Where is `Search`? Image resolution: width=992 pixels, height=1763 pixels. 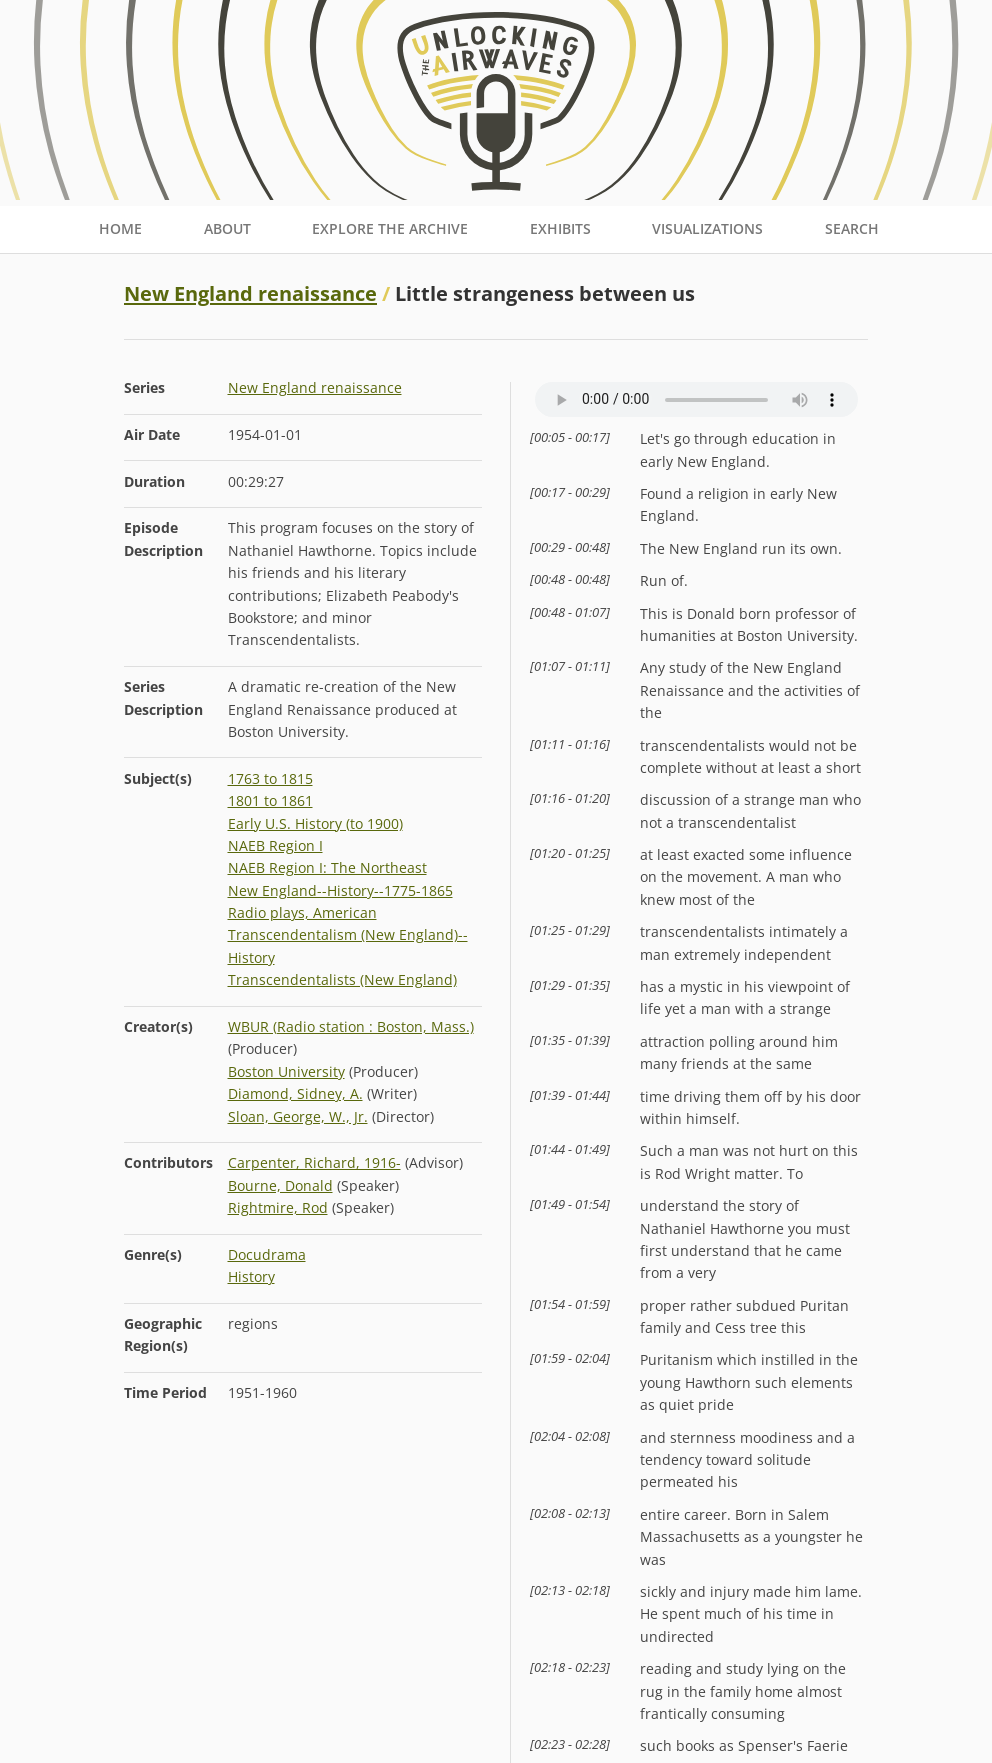
Search is located at coordinates (852, 228).